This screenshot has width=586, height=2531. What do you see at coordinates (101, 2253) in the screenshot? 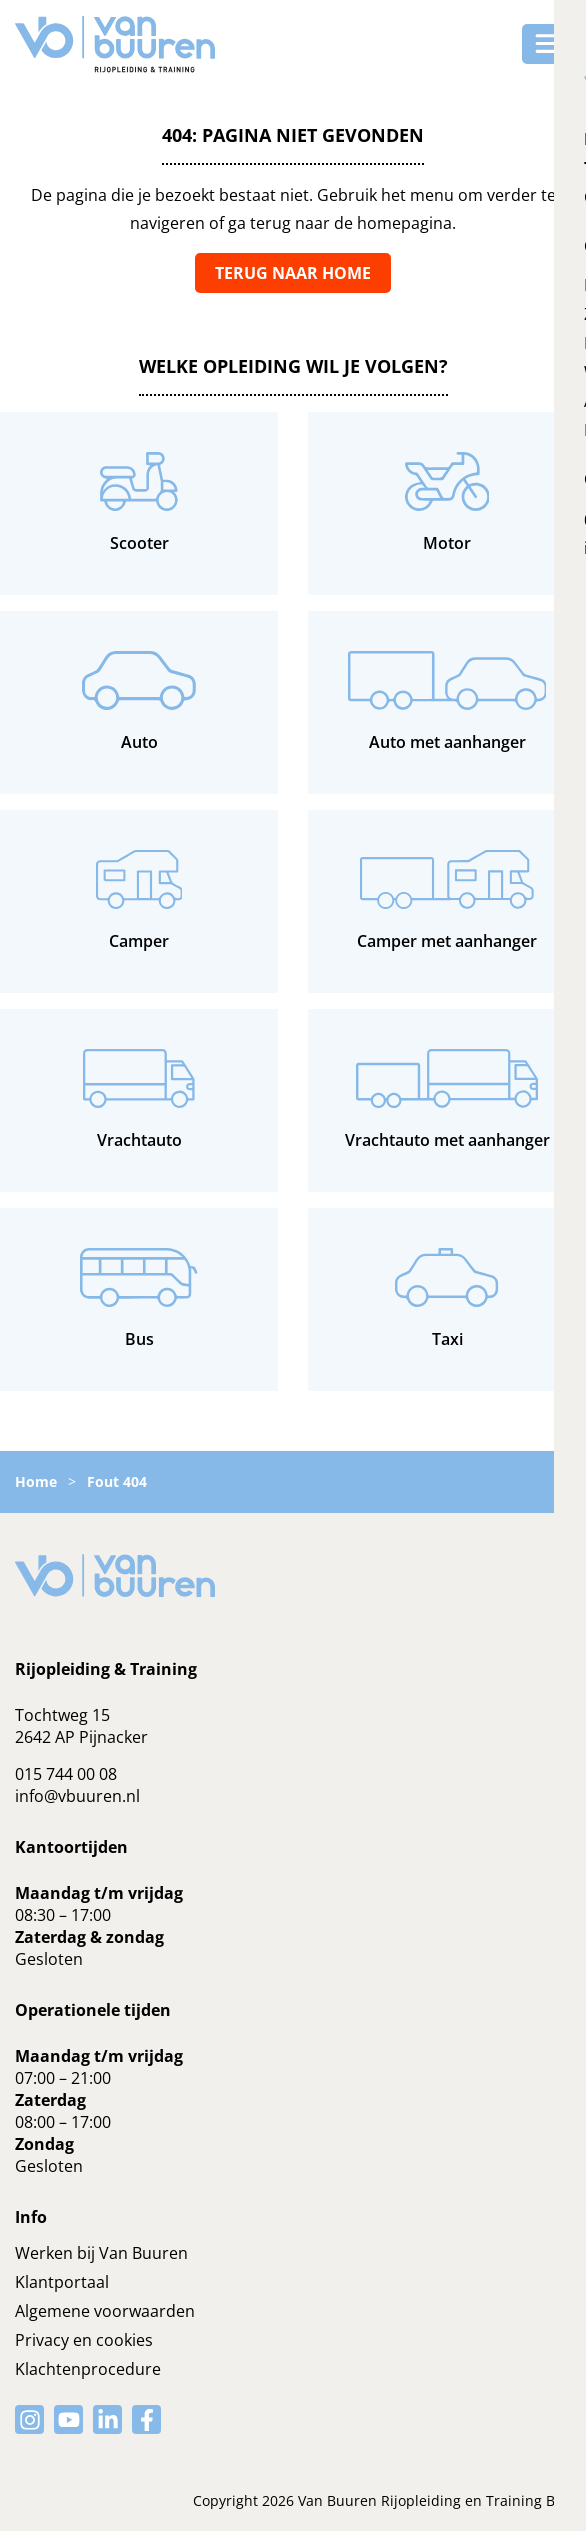
I see `Werken bij Van Buuren` at bounding box center [101, 2253].